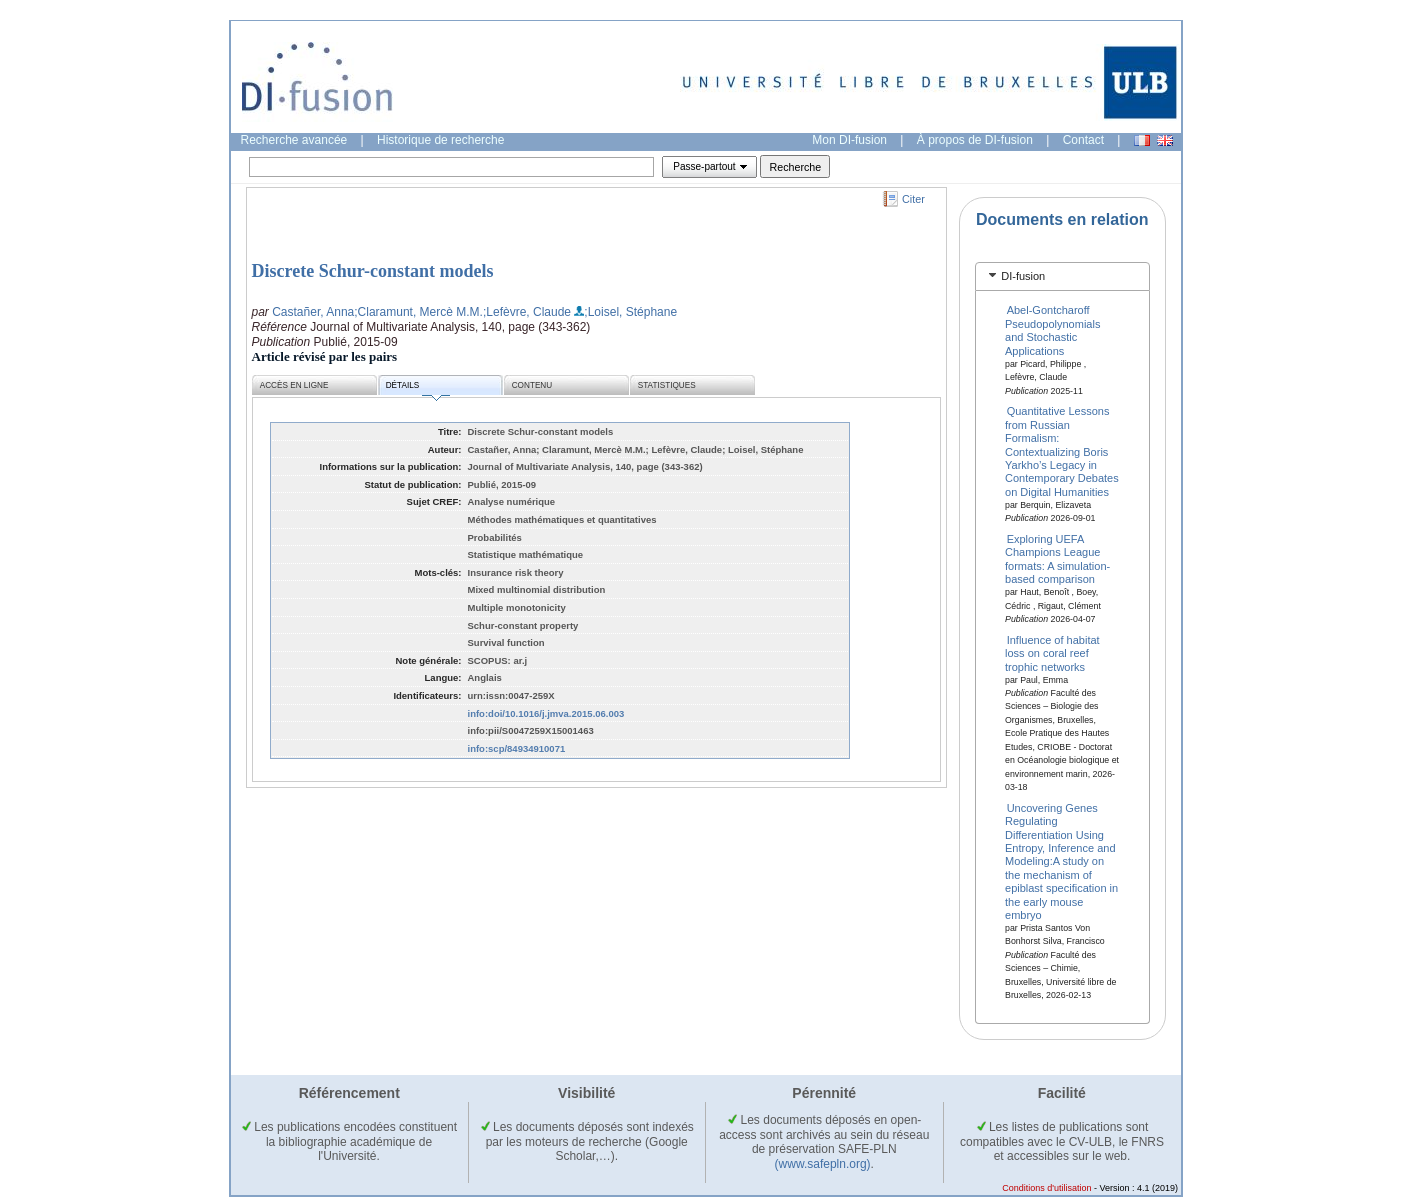 This screenshot has height=1201, width=1411. What do you see at coordinates (532, 385) in the screenshot?
I see `Contenu` at bounding box center [532, 385].